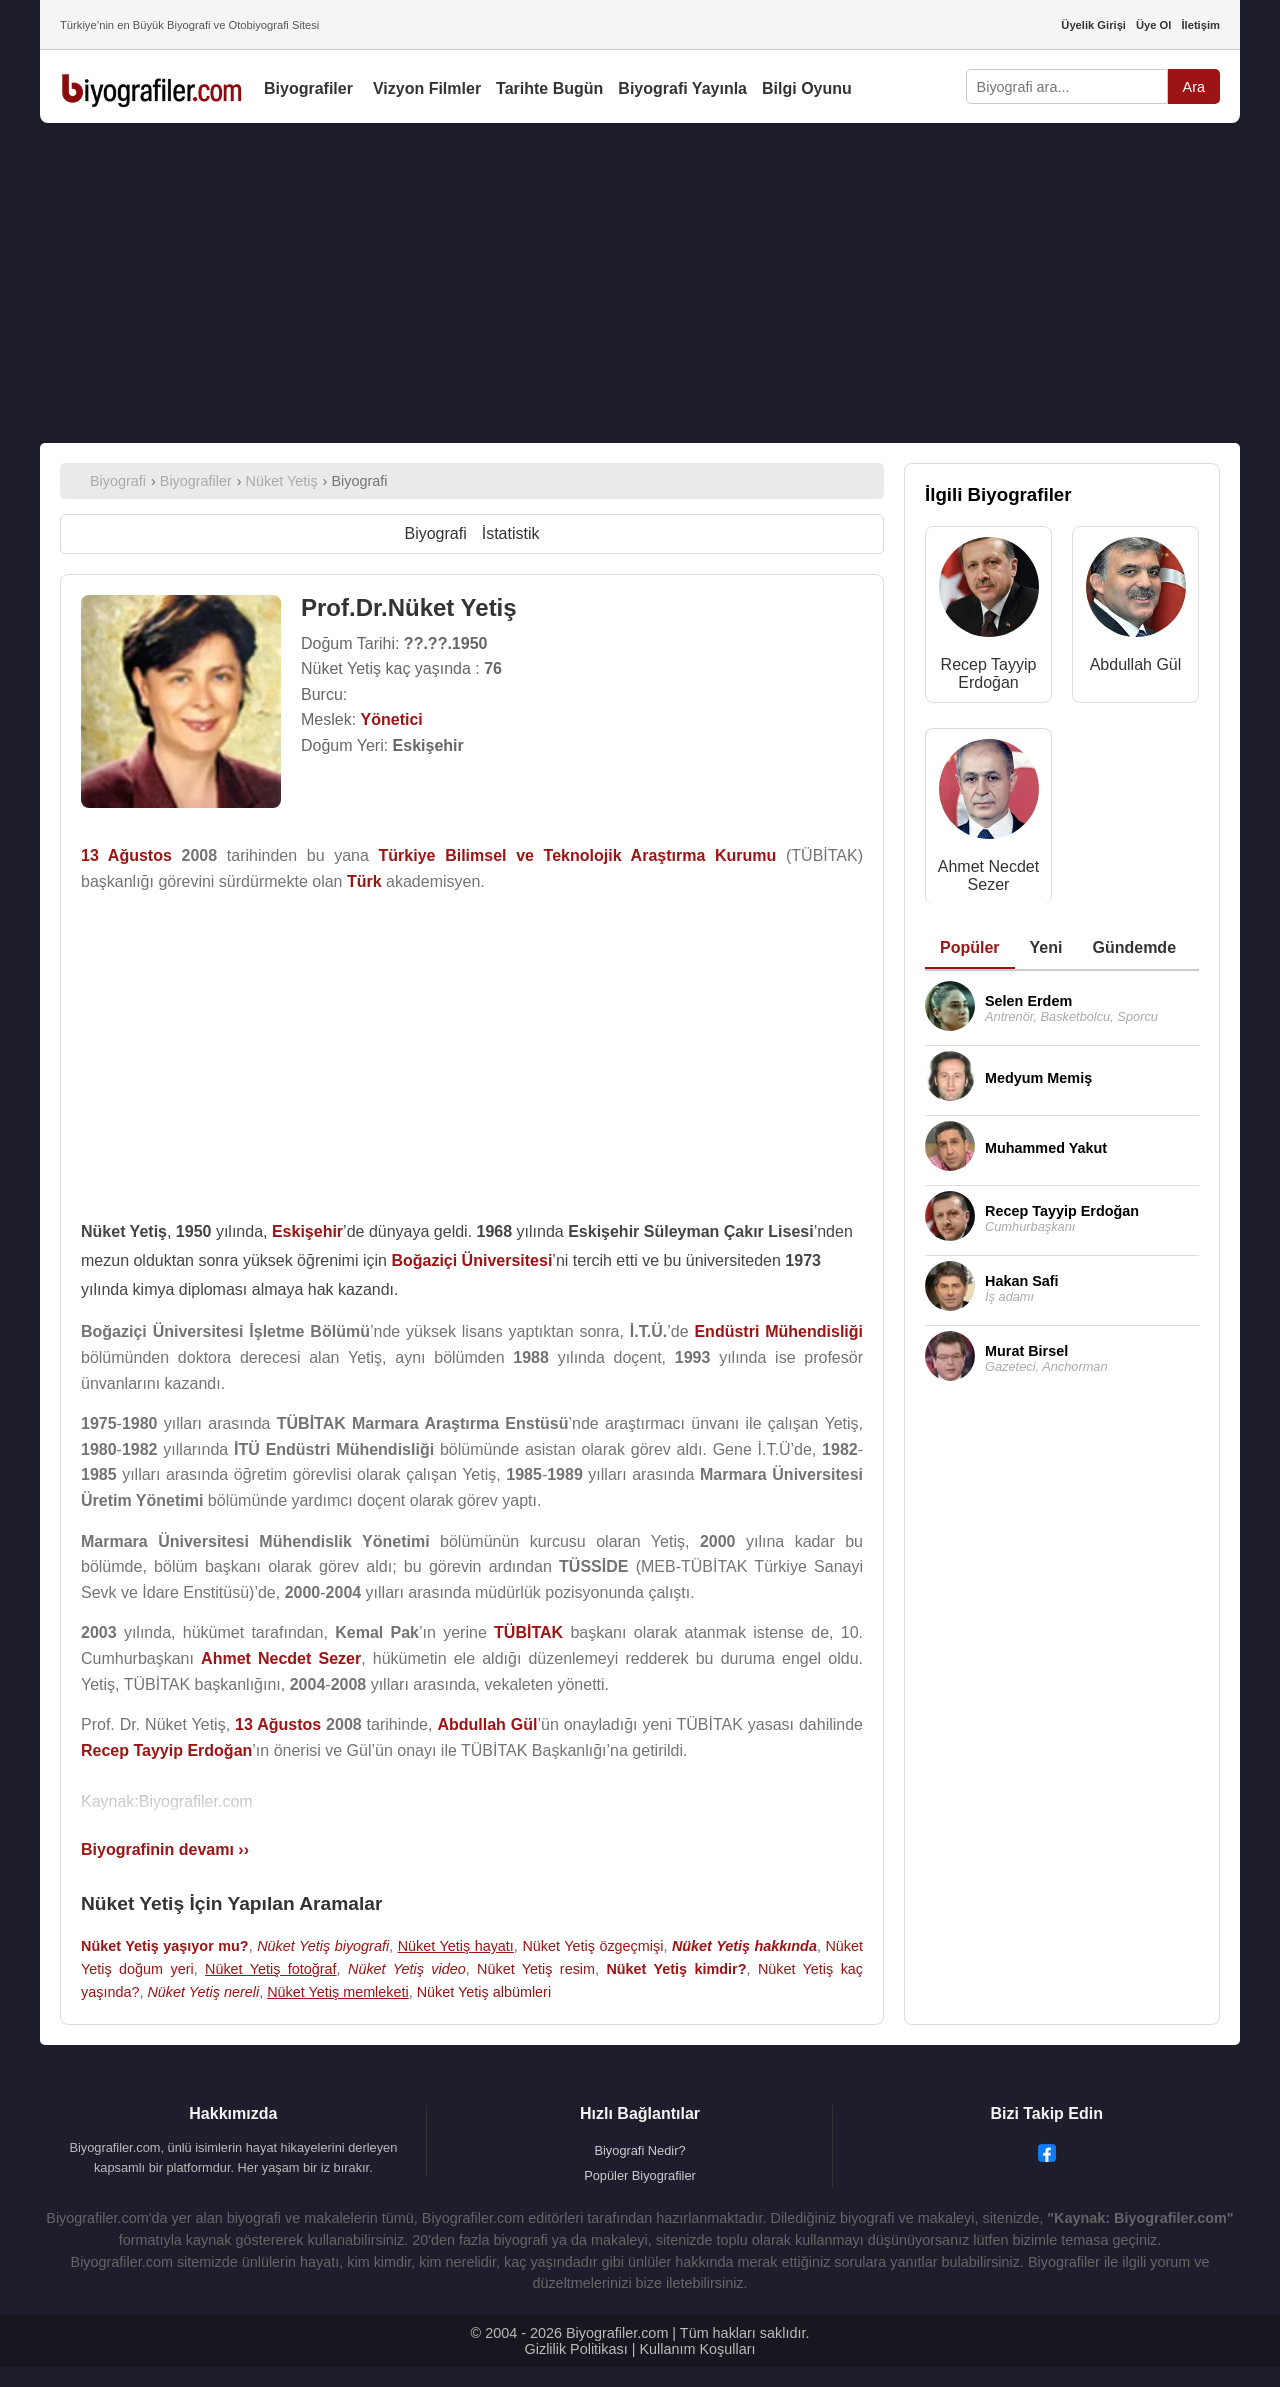  I want to click on Abdullah Gül, so click(1136, 664).